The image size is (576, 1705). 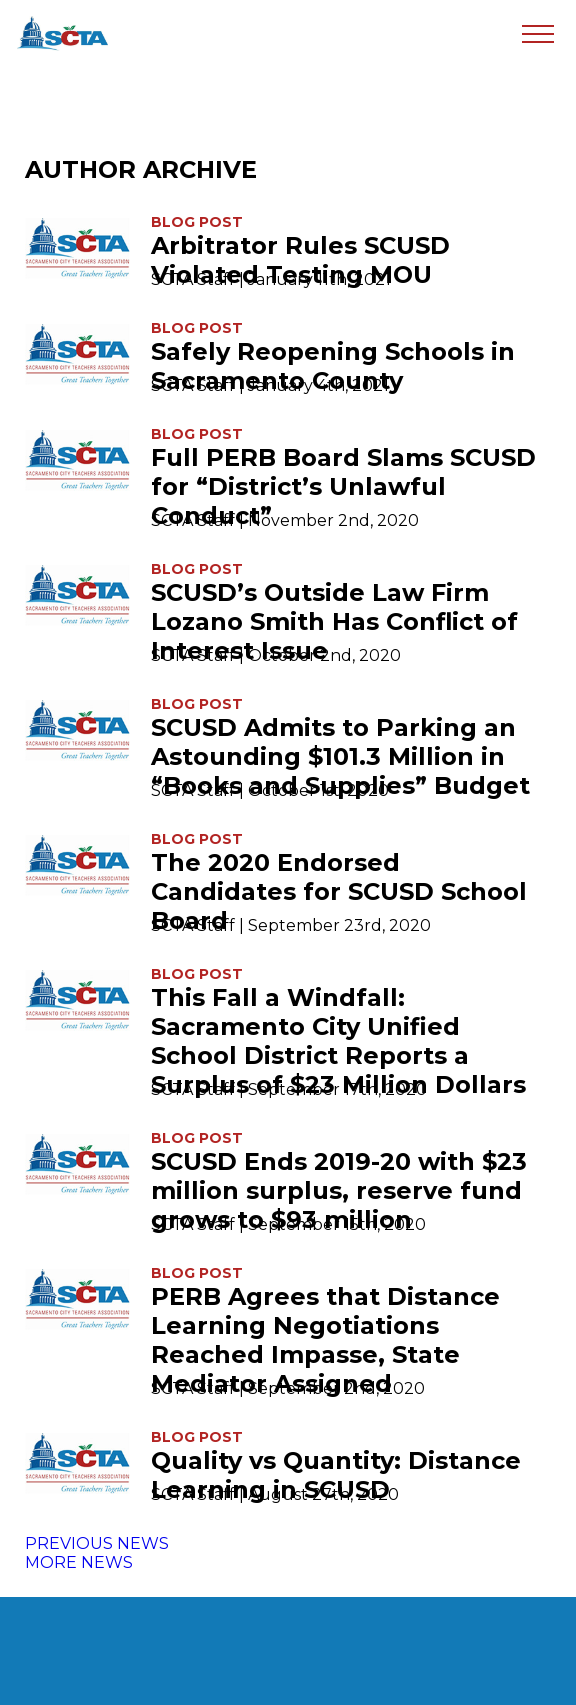 What do you see at coordinates (333, 366) in the screenshot?
I see `Safely Reopening Schools in Sacramento County` at bounding box center [333, 366].